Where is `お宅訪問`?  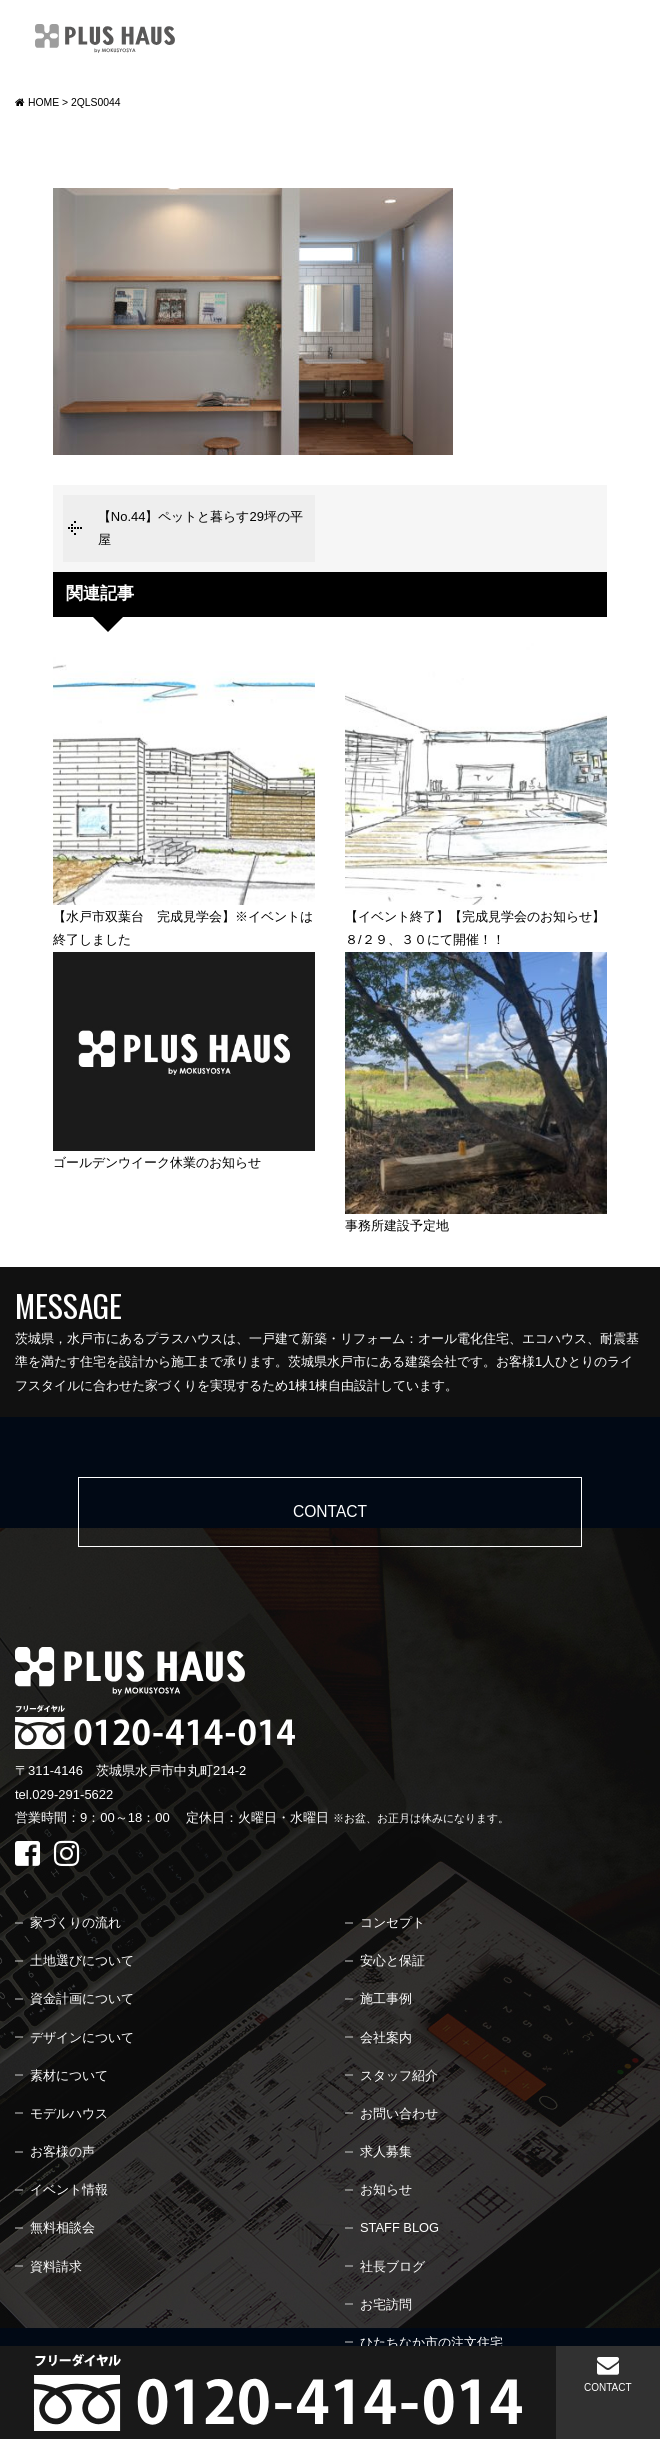 お宅訪問 is located at coordinates (386, 2304).